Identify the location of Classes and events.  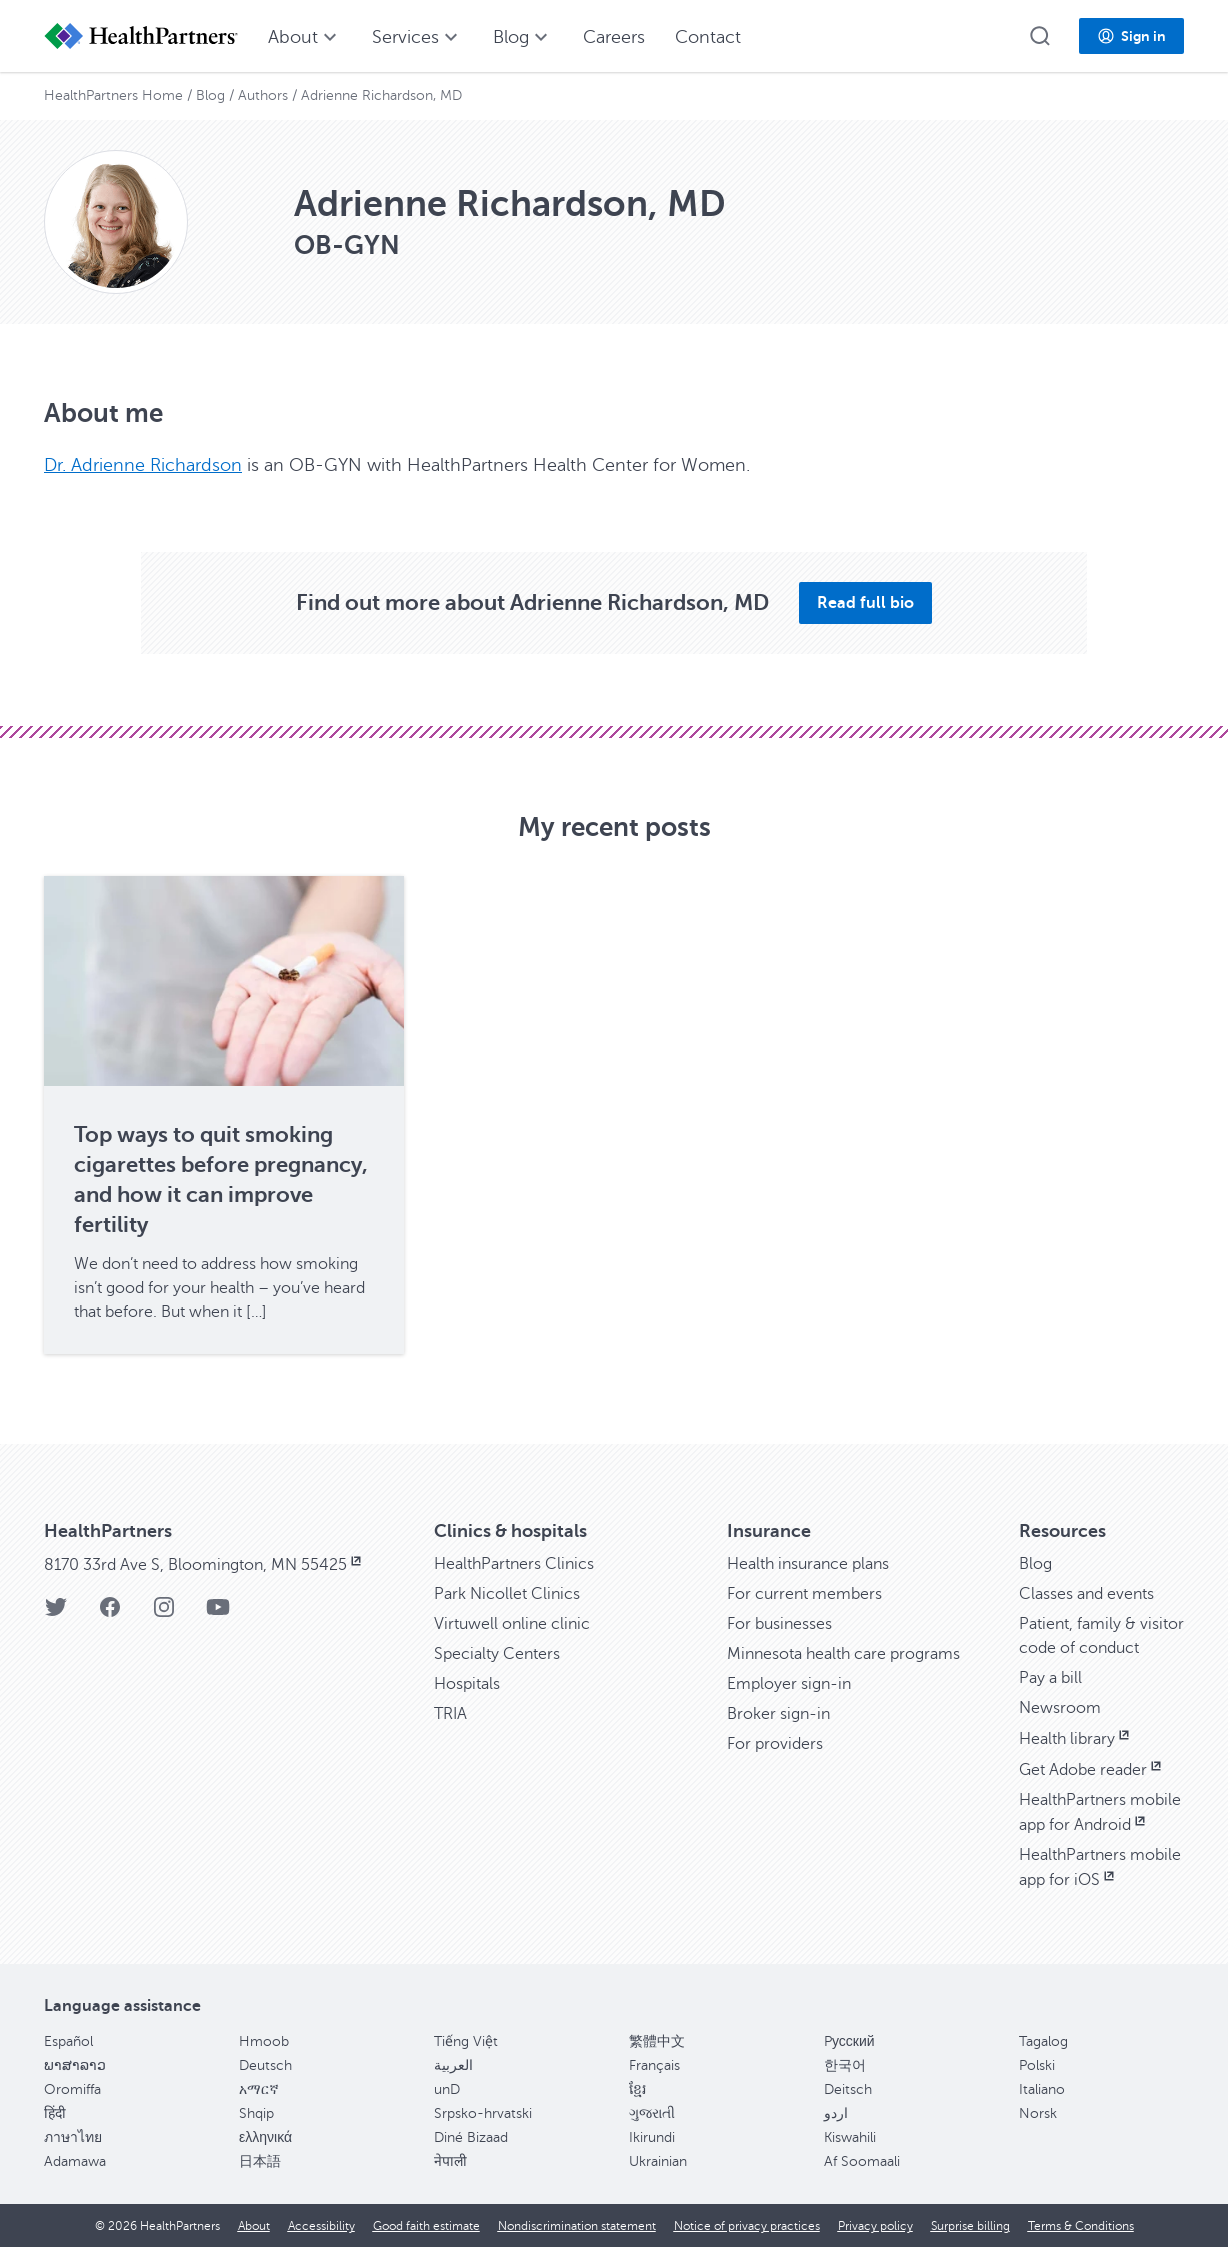
(1086, 1594).